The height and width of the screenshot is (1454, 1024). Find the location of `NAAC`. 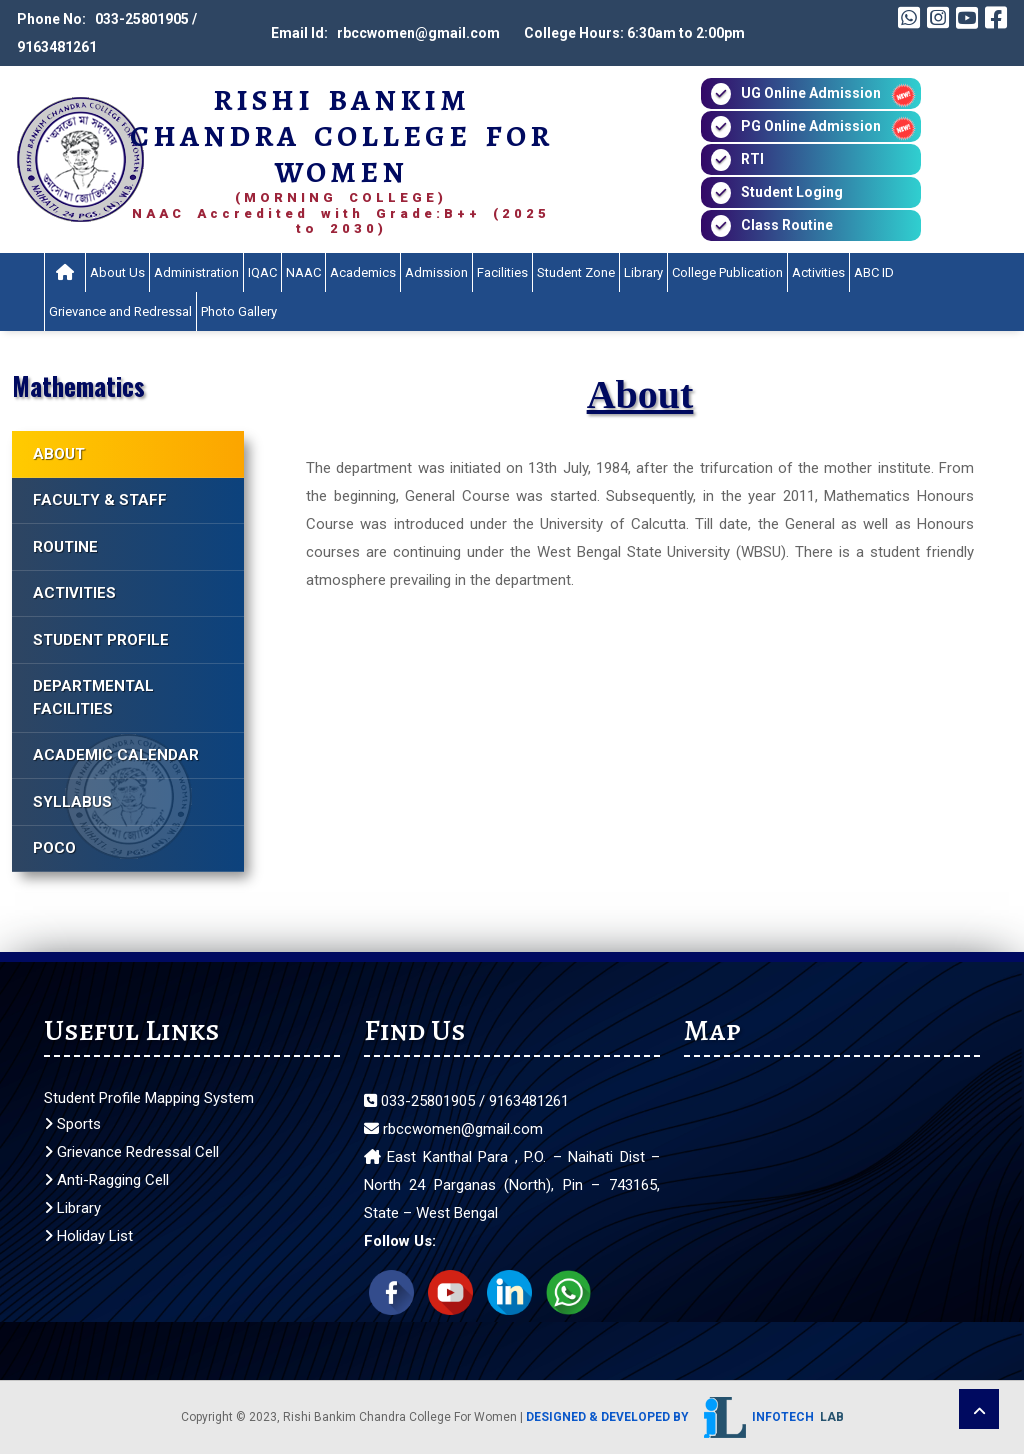

NAAC is located at coordinates (303, 272).